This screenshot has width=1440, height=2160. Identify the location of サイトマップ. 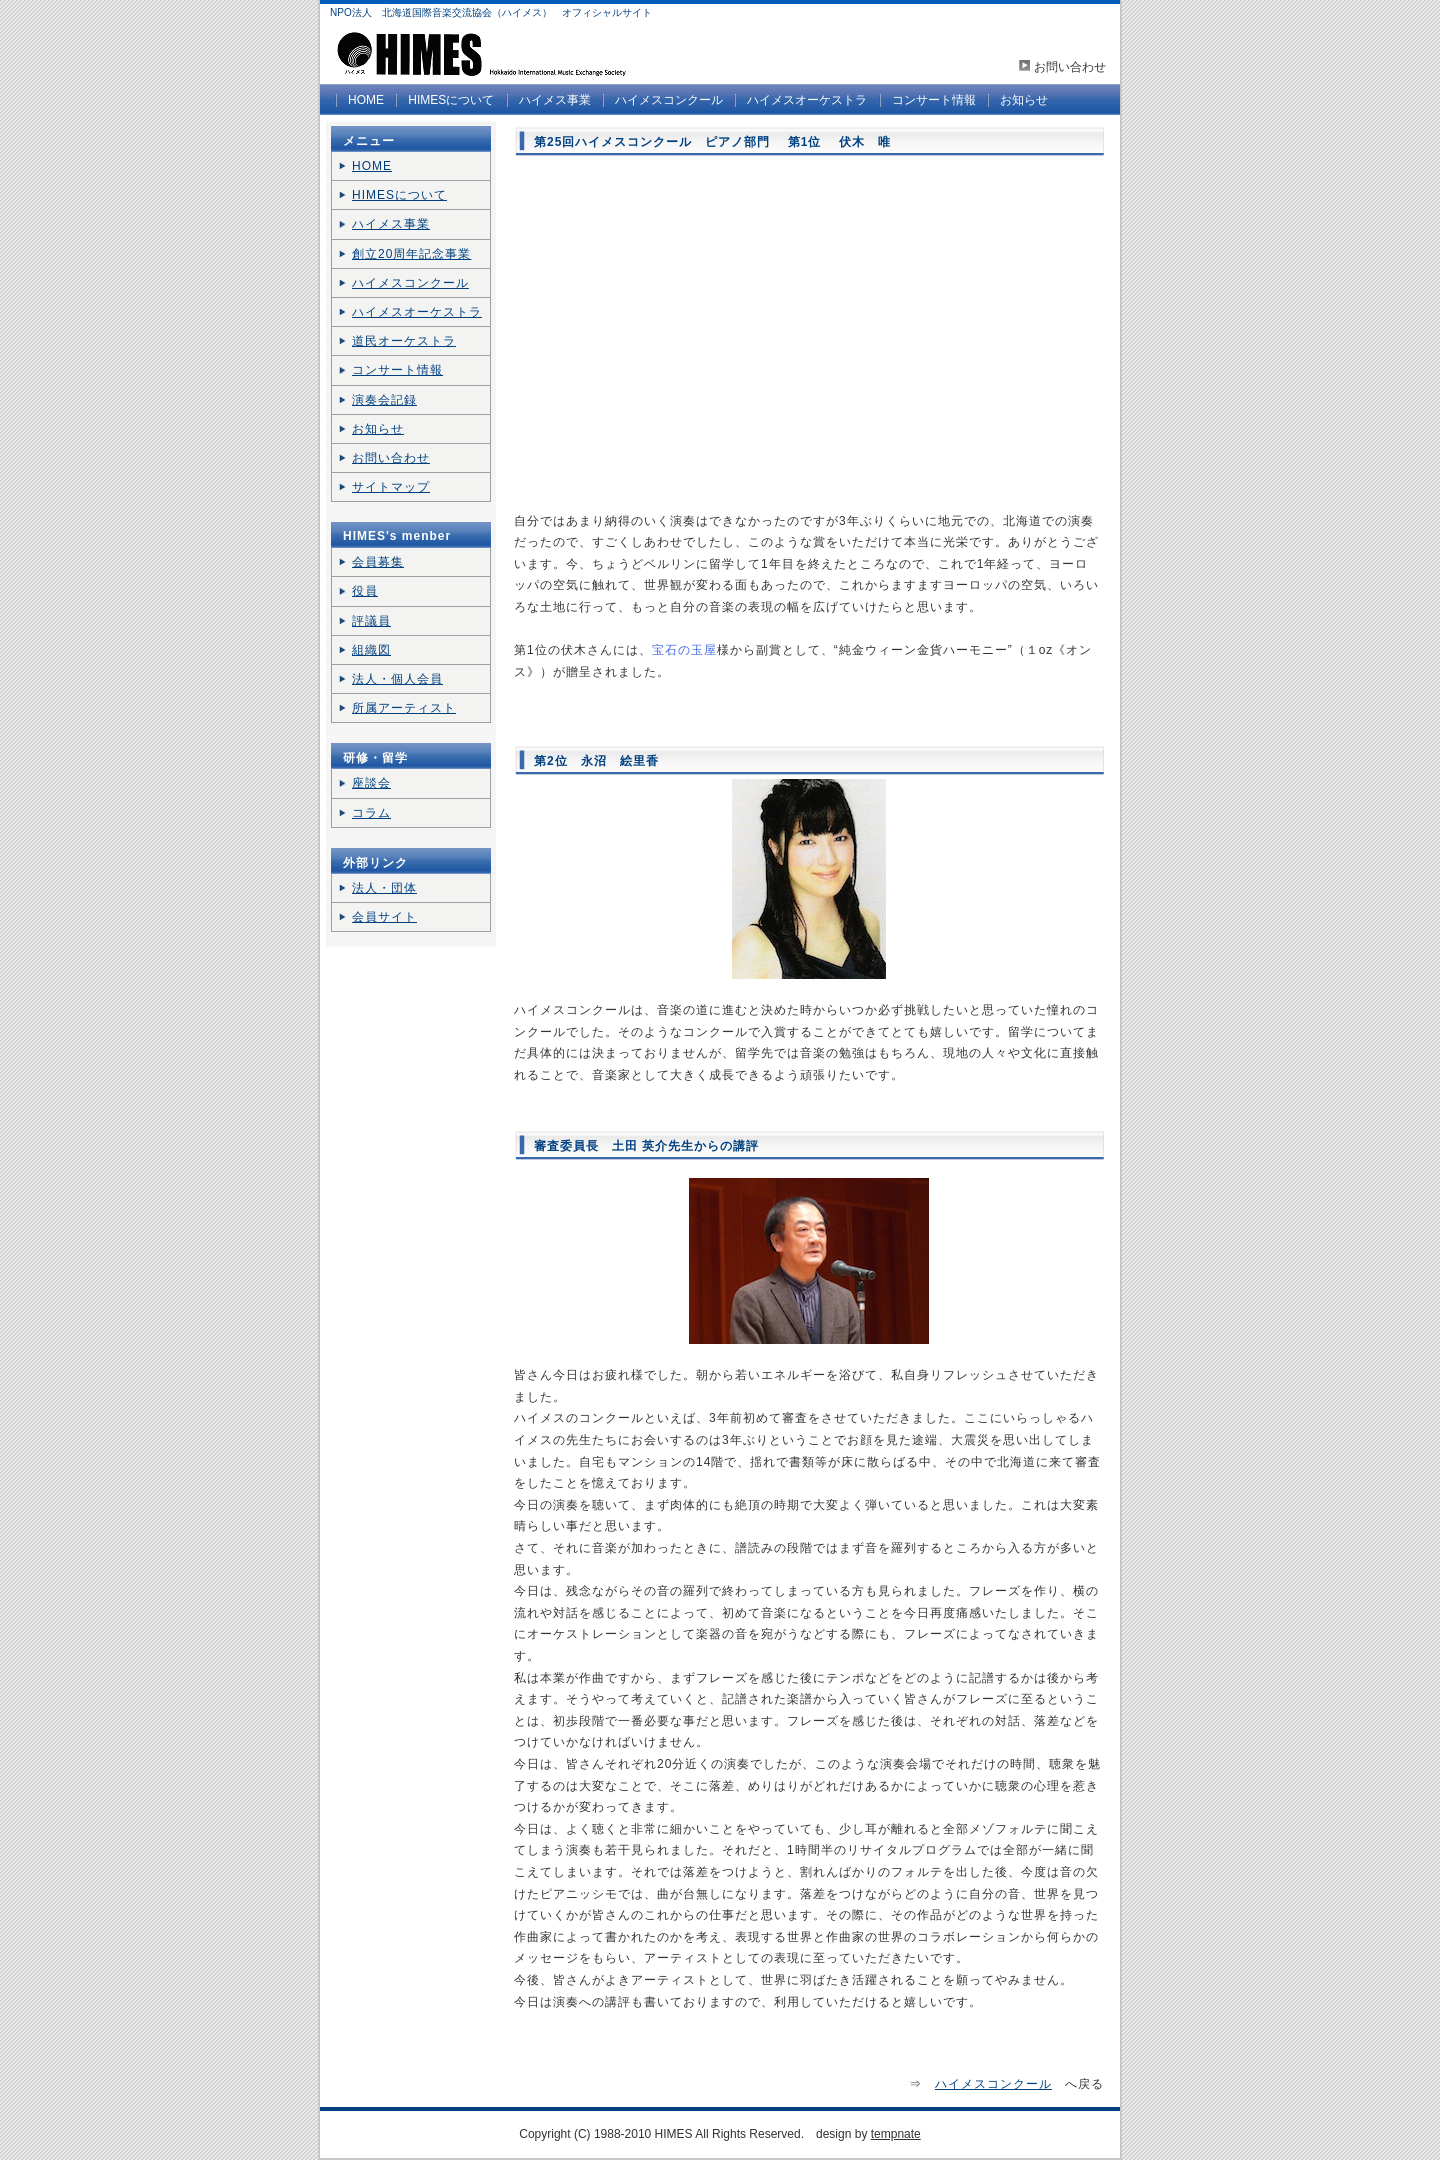
(391, 487).